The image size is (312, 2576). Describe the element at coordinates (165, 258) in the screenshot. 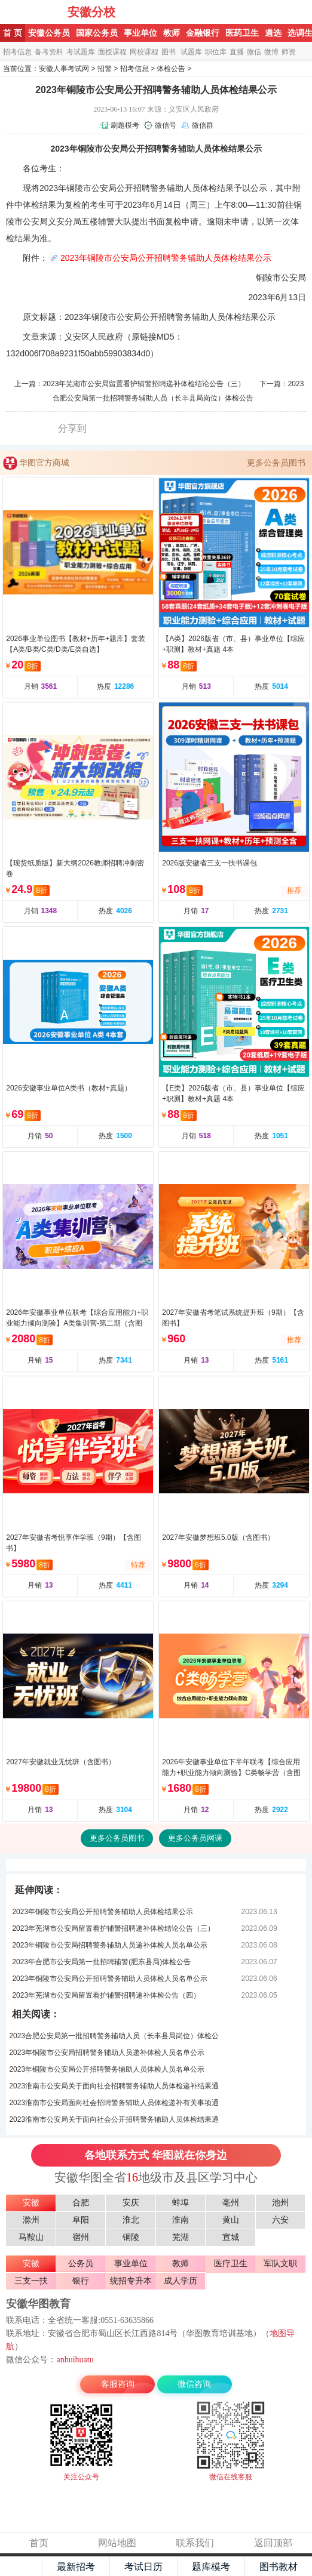

I see `2023年铜陵市公安局公开招聘警务辅助人员体检结果公示` at that location.